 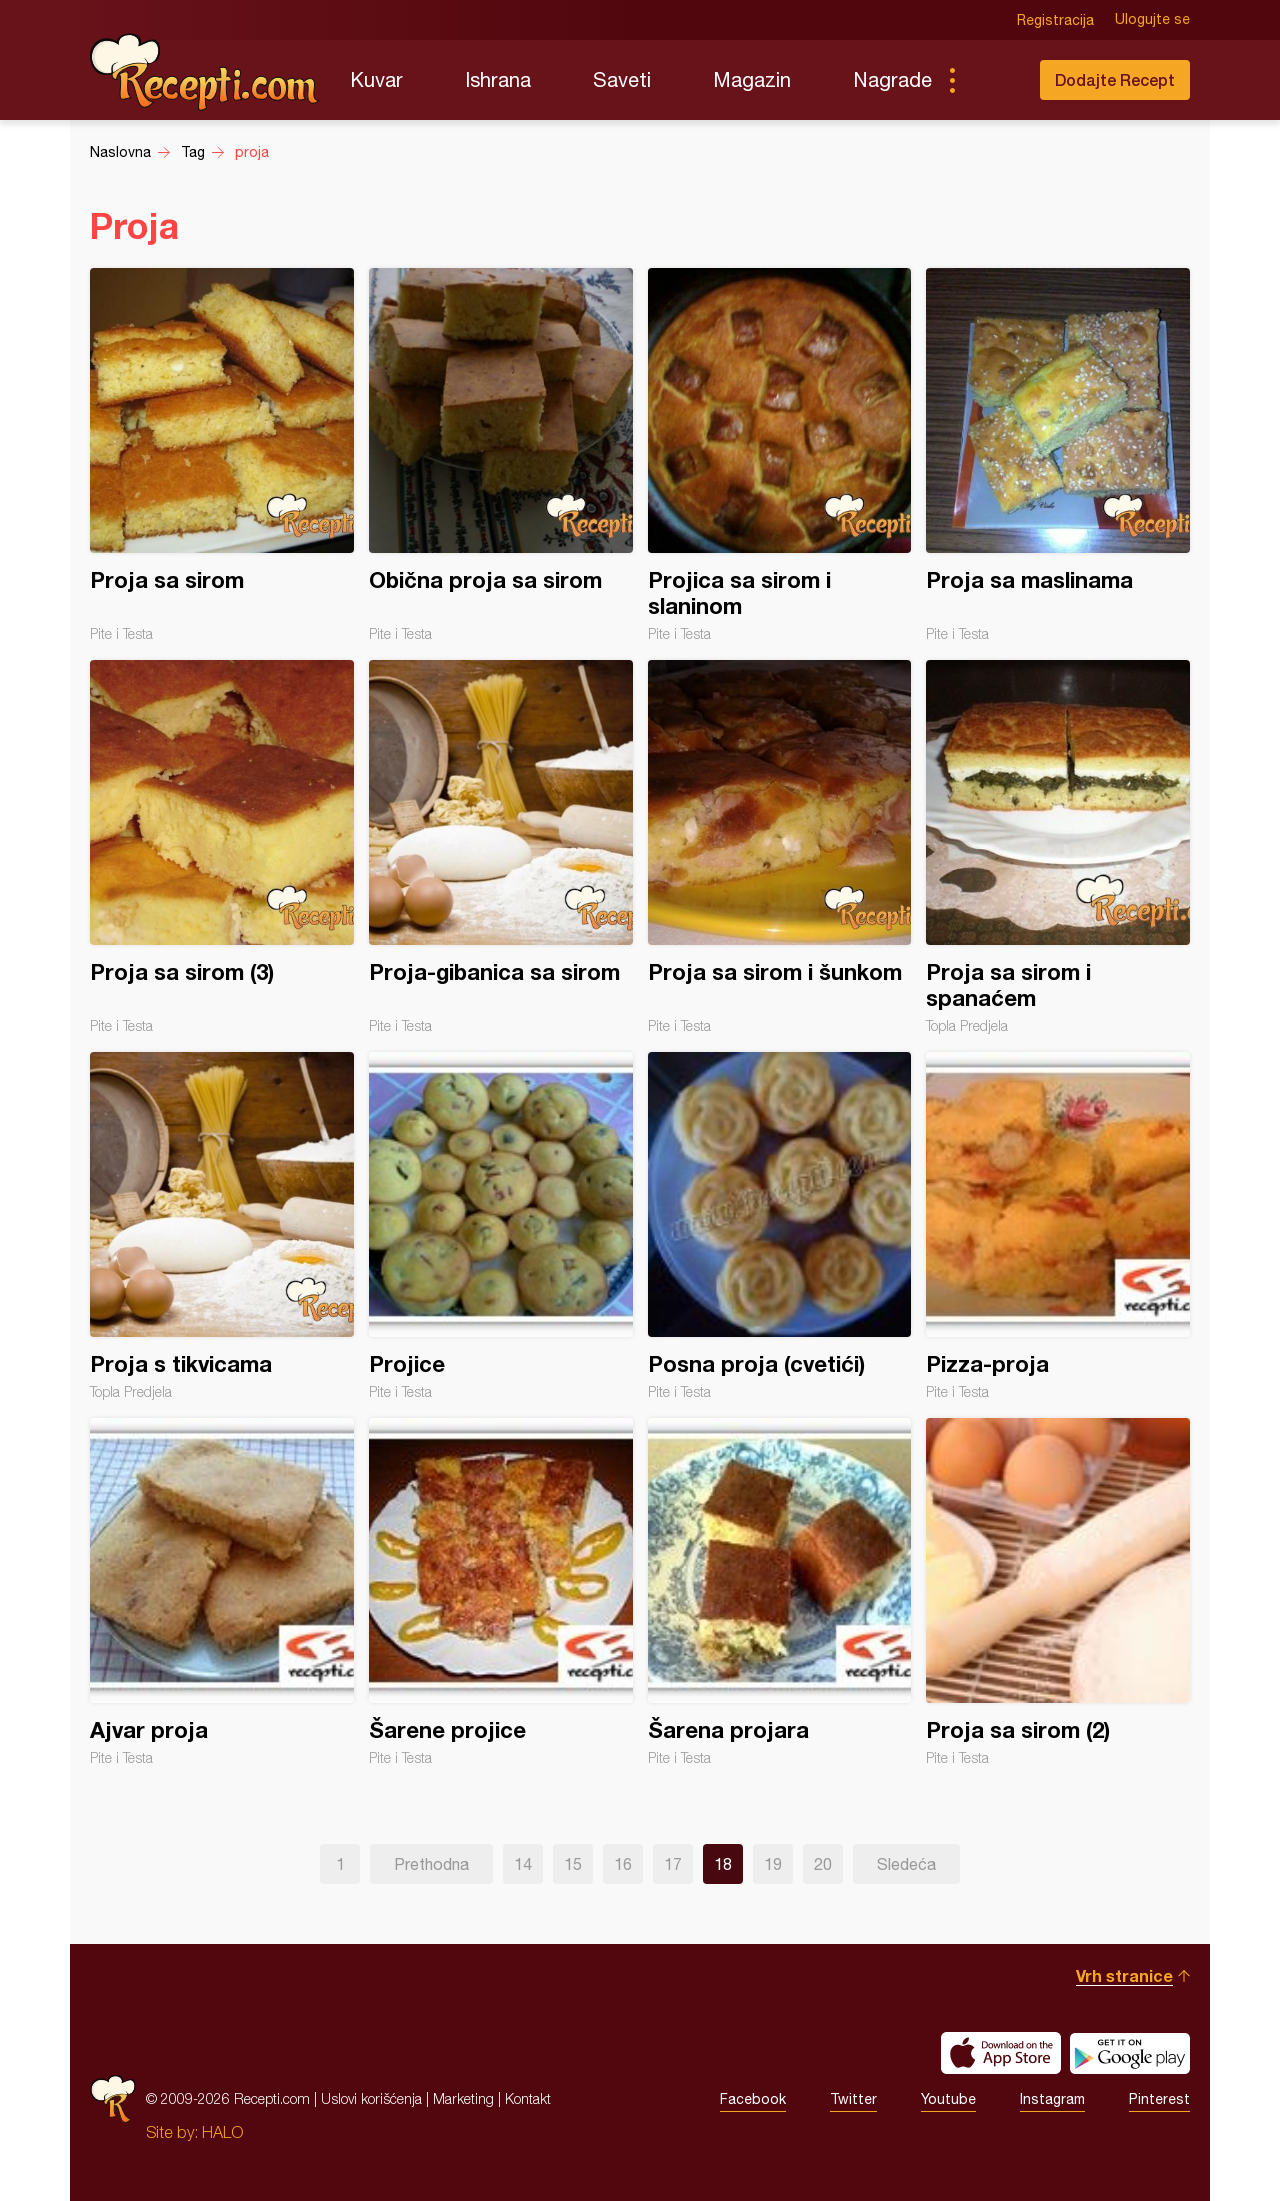 I want to click on Twitter, so click(x=853, y=2099).